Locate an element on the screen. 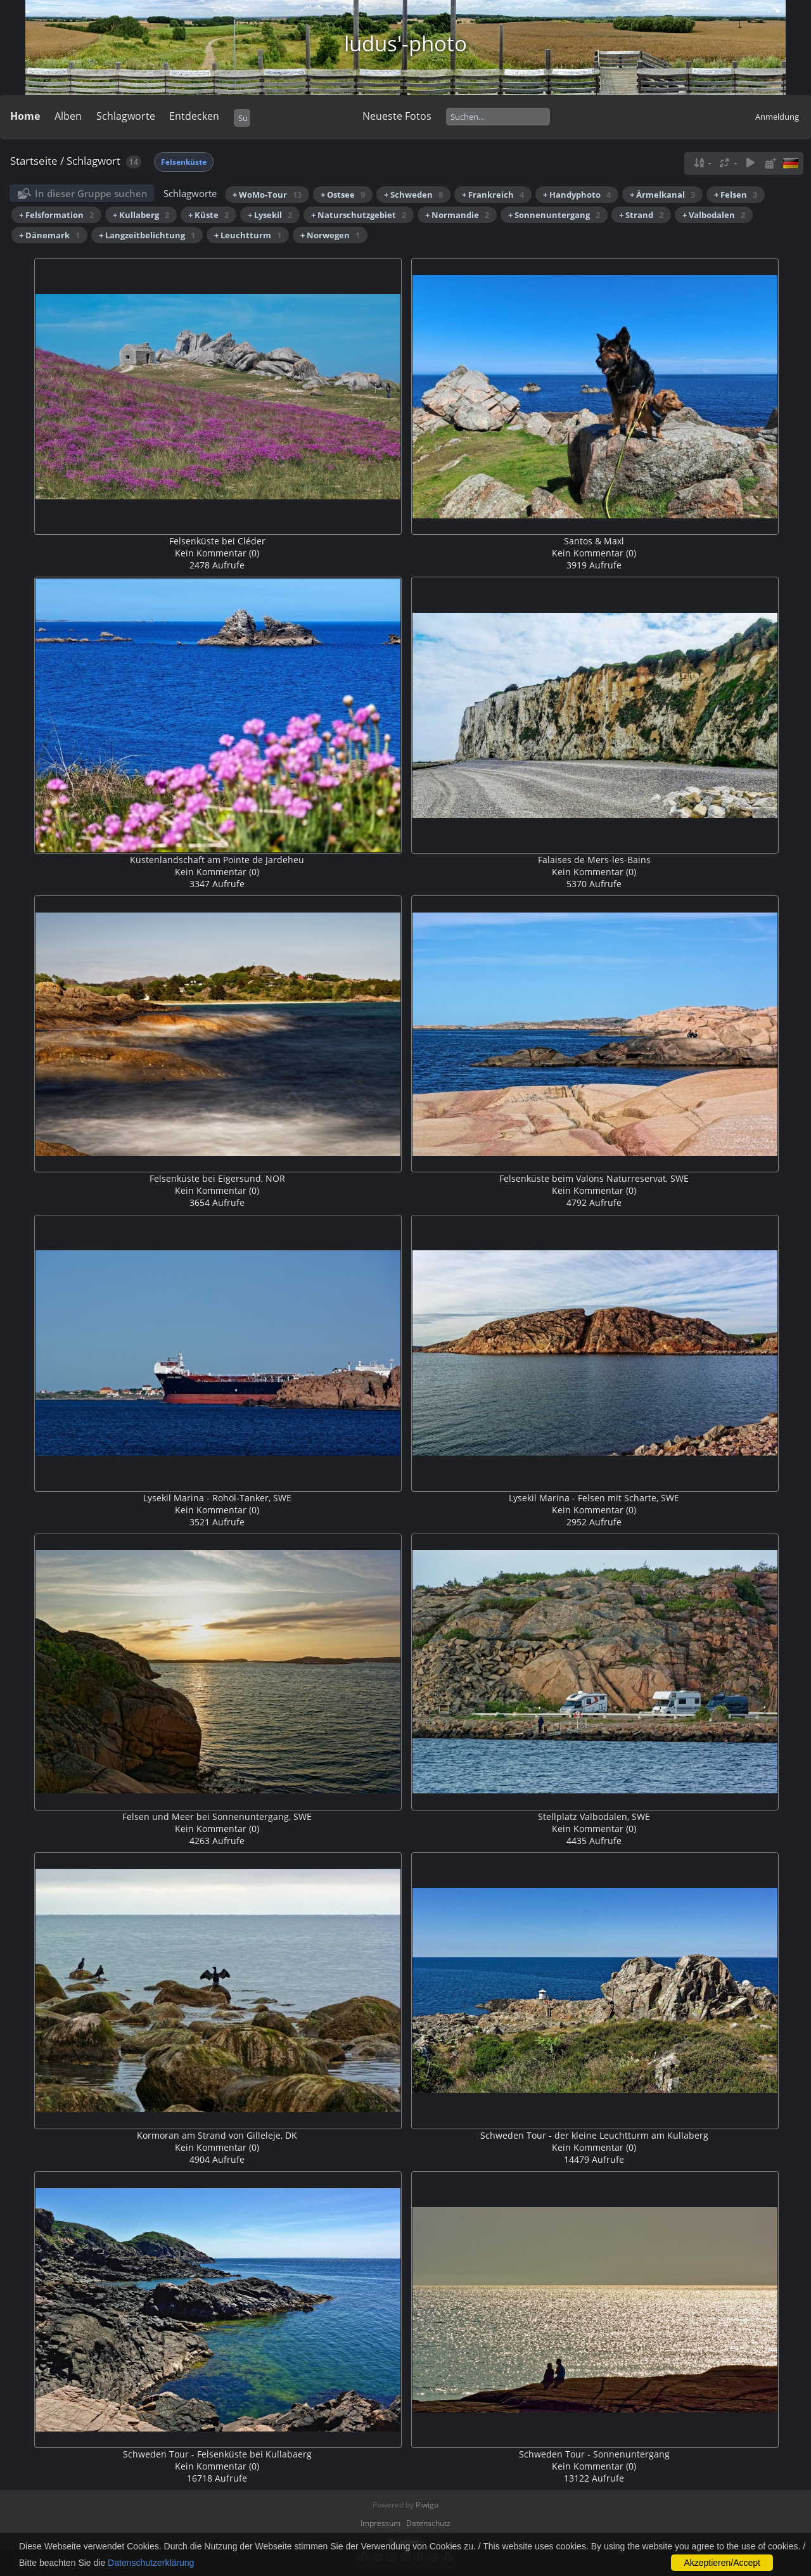  + Langzeitbelichtung is located at coordinates (147, 235).